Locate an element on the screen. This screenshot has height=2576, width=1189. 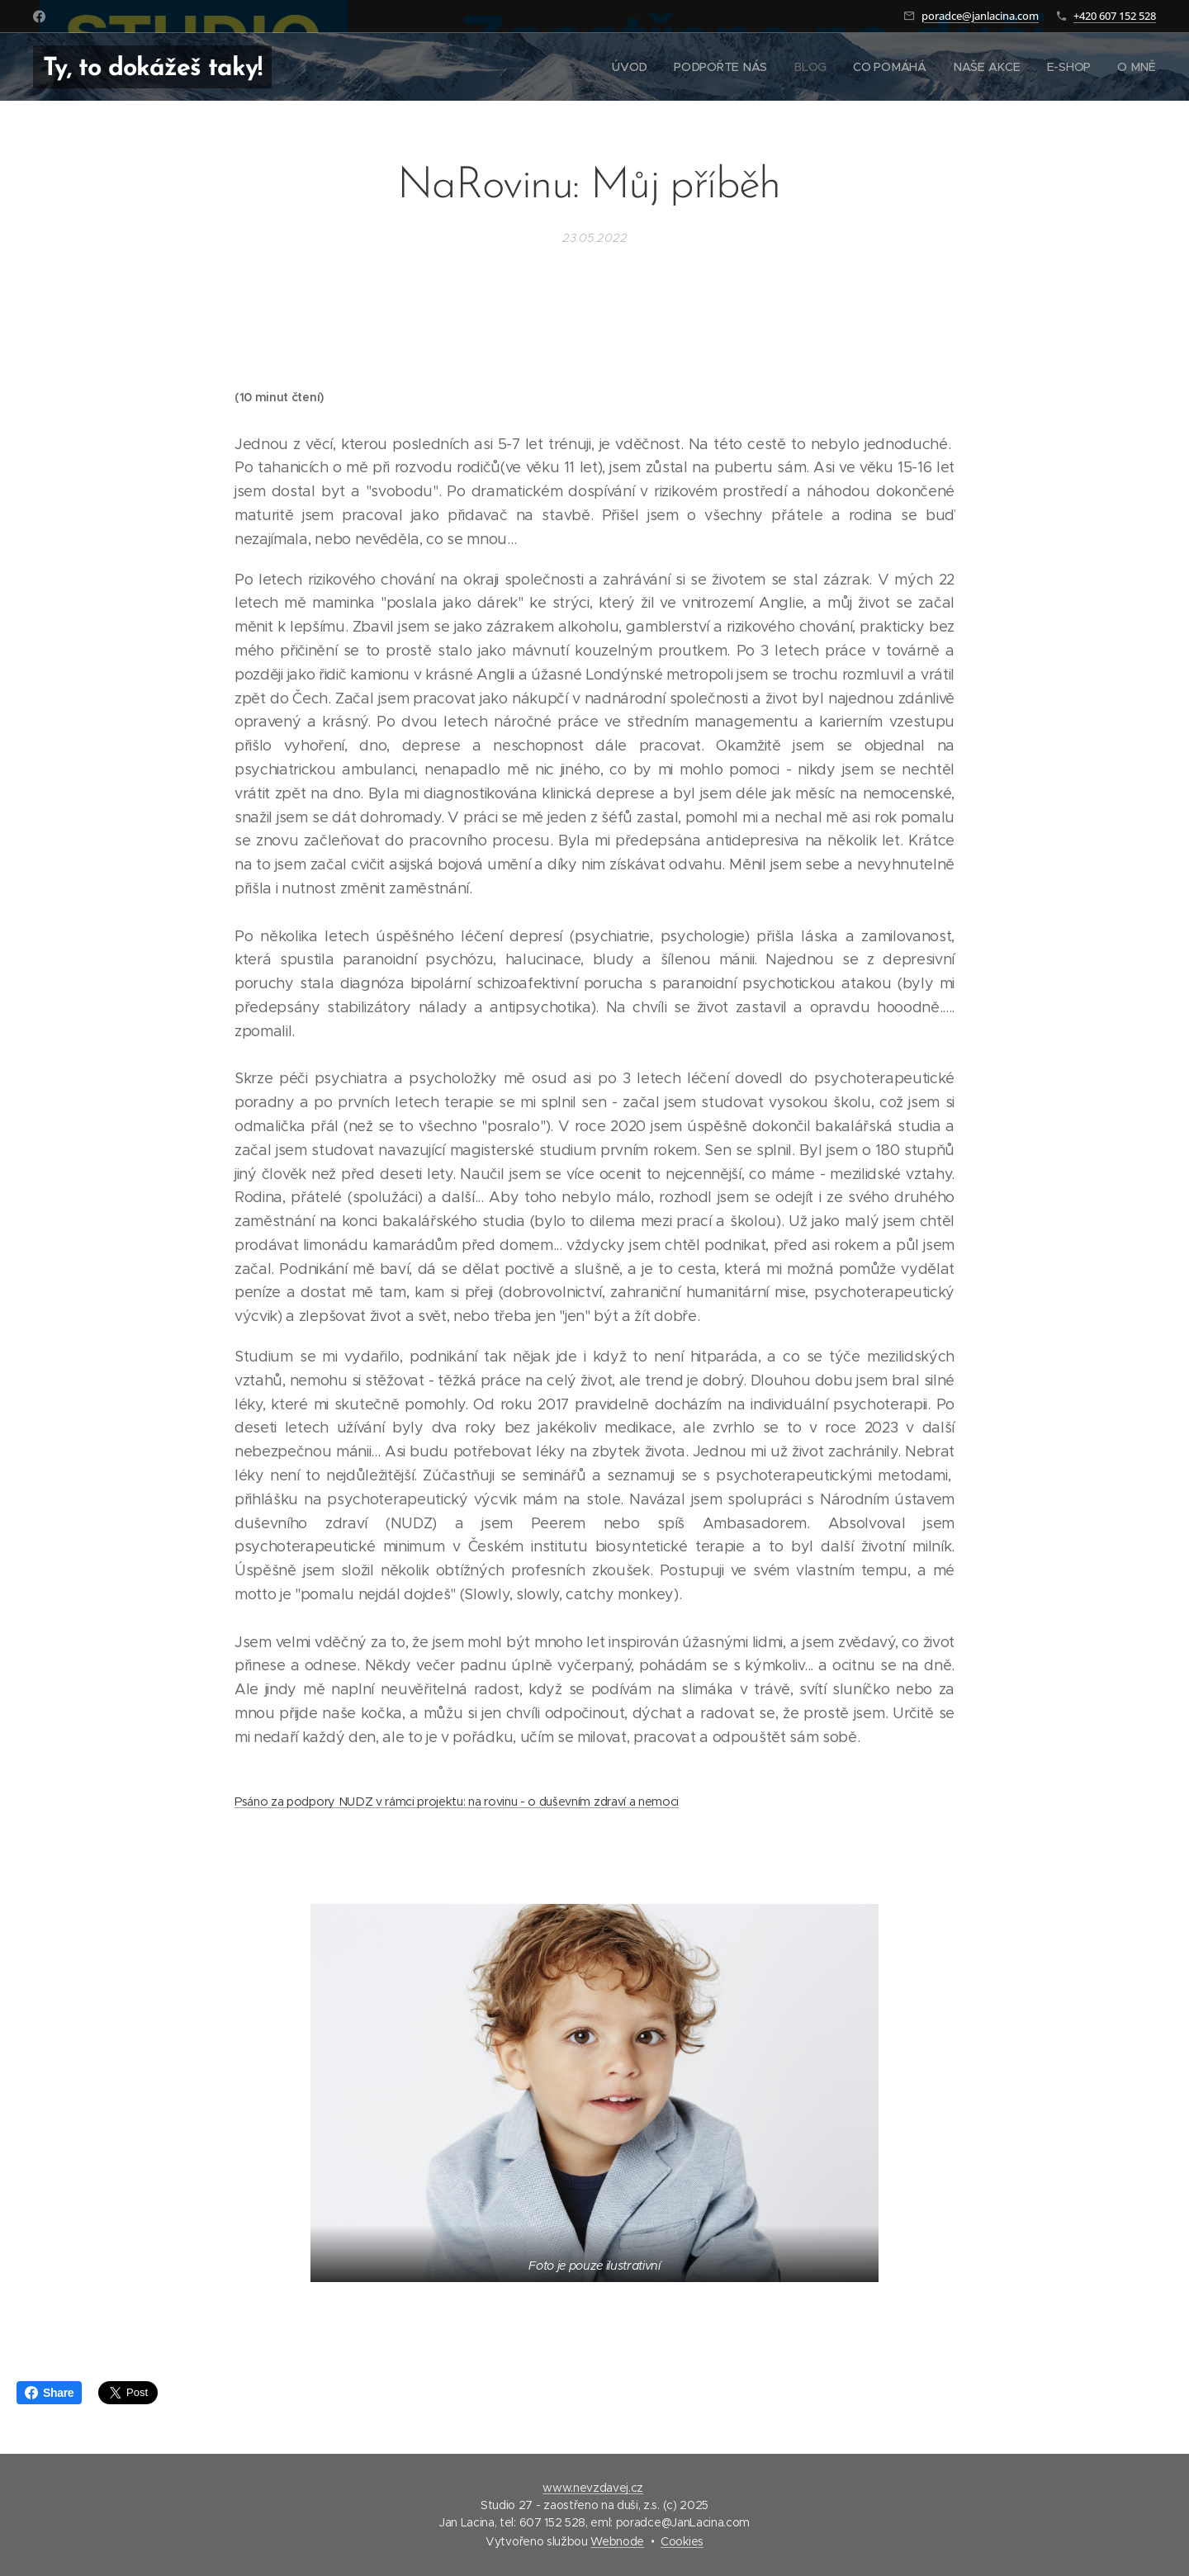
www.nevzdavej.cz is located at coordinates (592, 2487).